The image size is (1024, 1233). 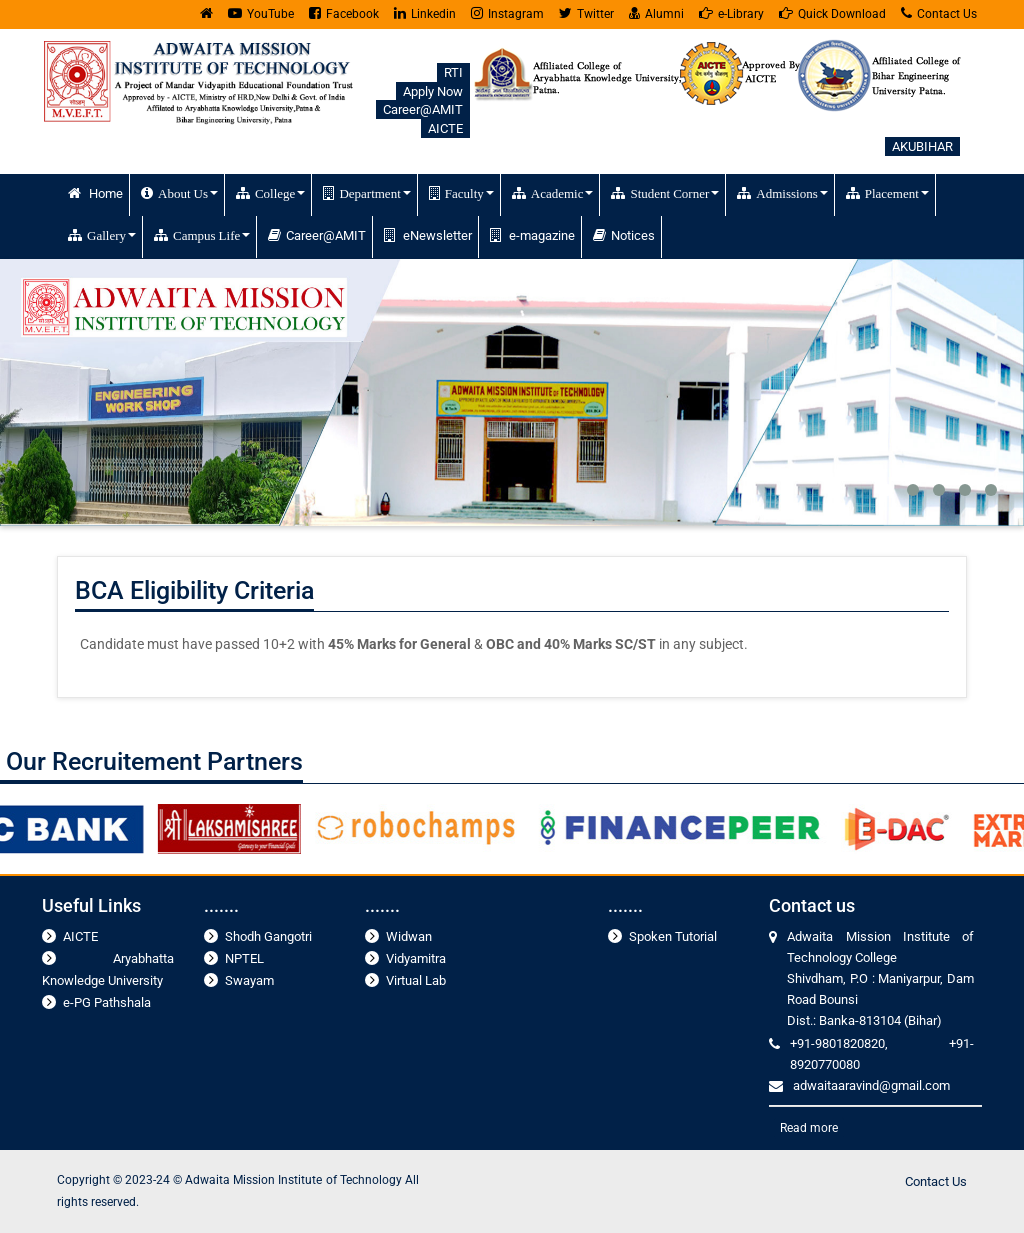 I want to click on Quick Download, so click(x=832, y=13).